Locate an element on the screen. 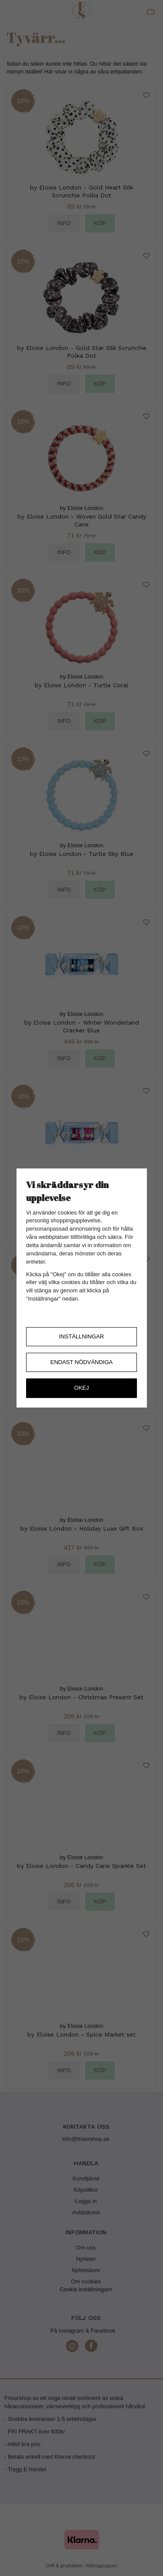 This screenshot has height=2576, width=163. Endast nödvändiga is located at coordinates (81, 1362).